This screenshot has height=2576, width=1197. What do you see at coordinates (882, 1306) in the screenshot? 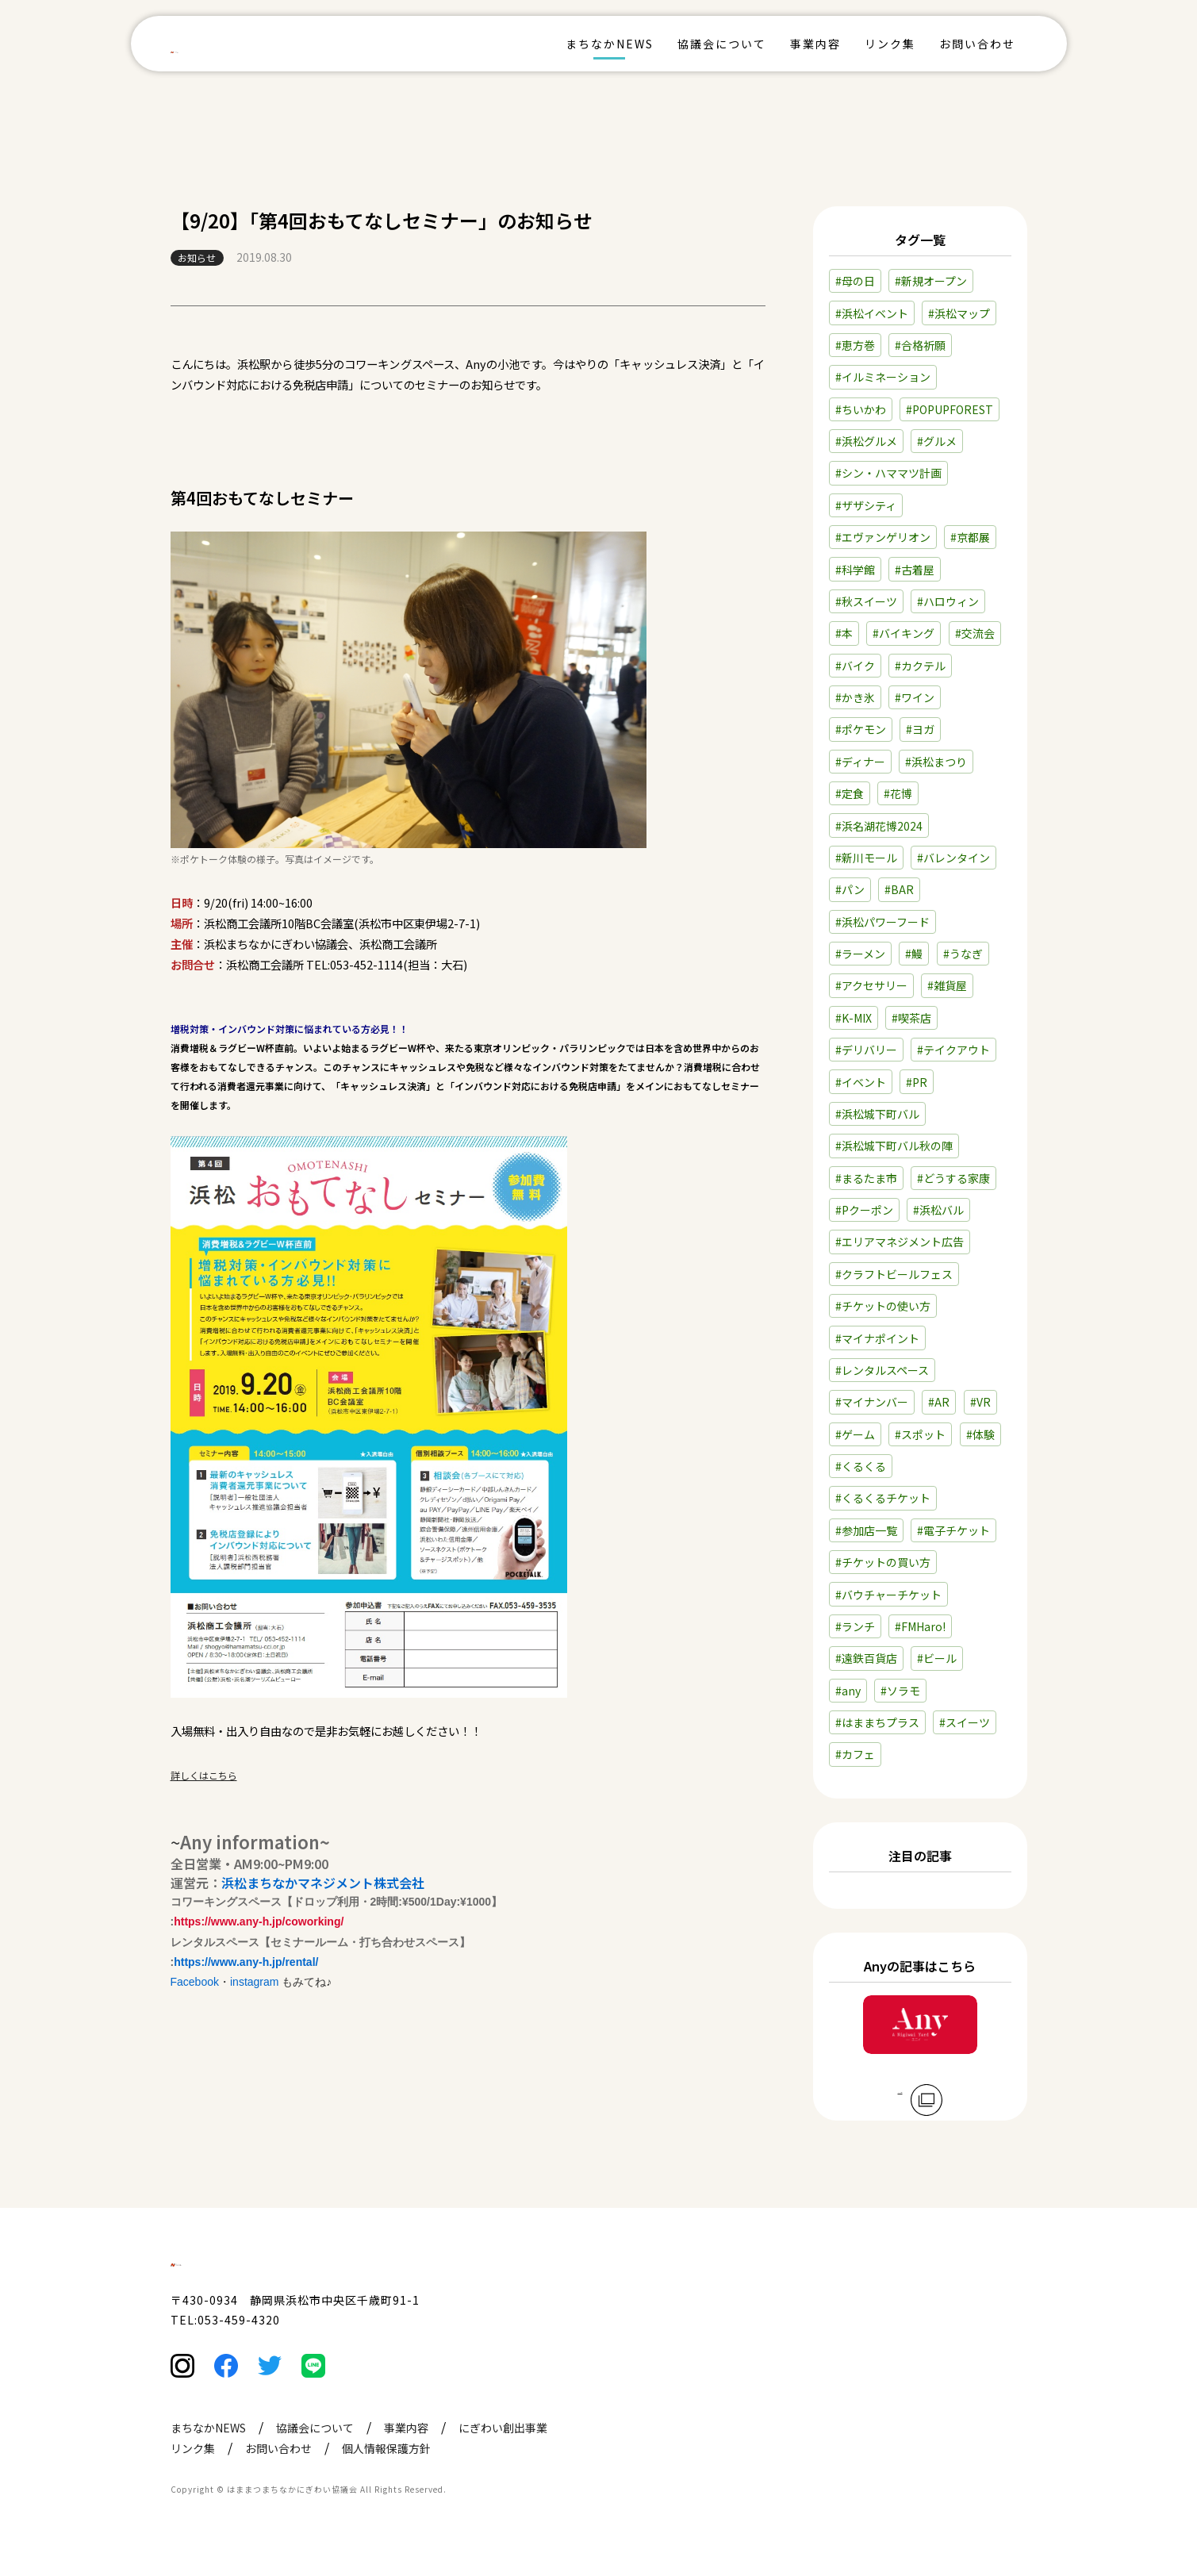
I see `#チケットの使い方` at bounding box center [882, 1306].